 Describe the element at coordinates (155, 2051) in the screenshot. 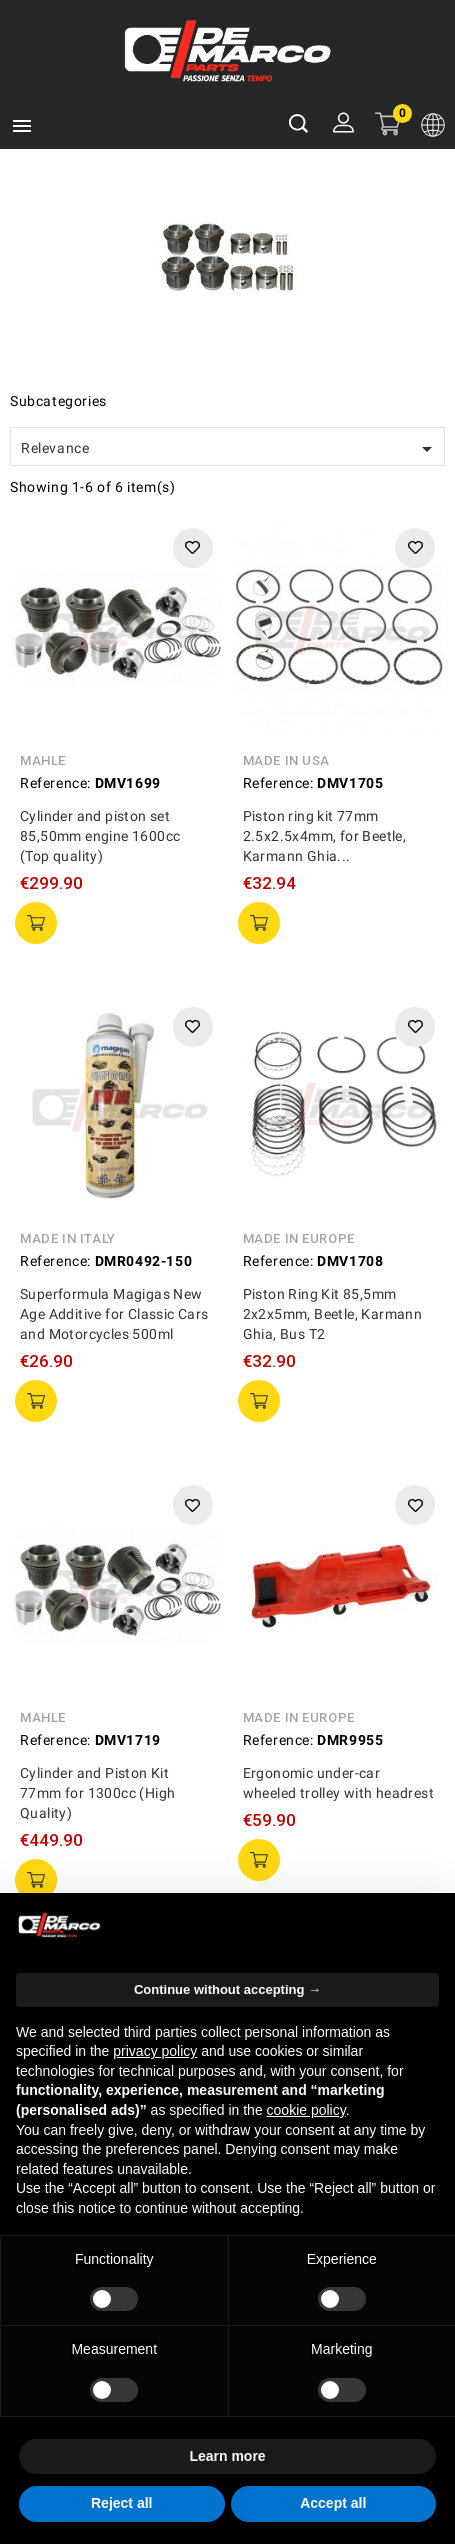

I see `privacy policy [privacy policy - link opens in a new tab]` at that location.